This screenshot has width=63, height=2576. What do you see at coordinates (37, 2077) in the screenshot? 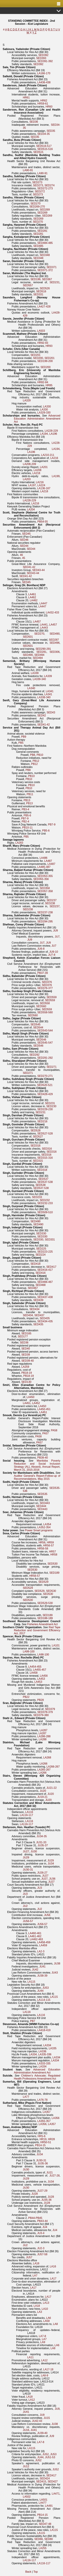
I see `Regulated Health Professions Amendment Act` at bounding box center [37, 2077].